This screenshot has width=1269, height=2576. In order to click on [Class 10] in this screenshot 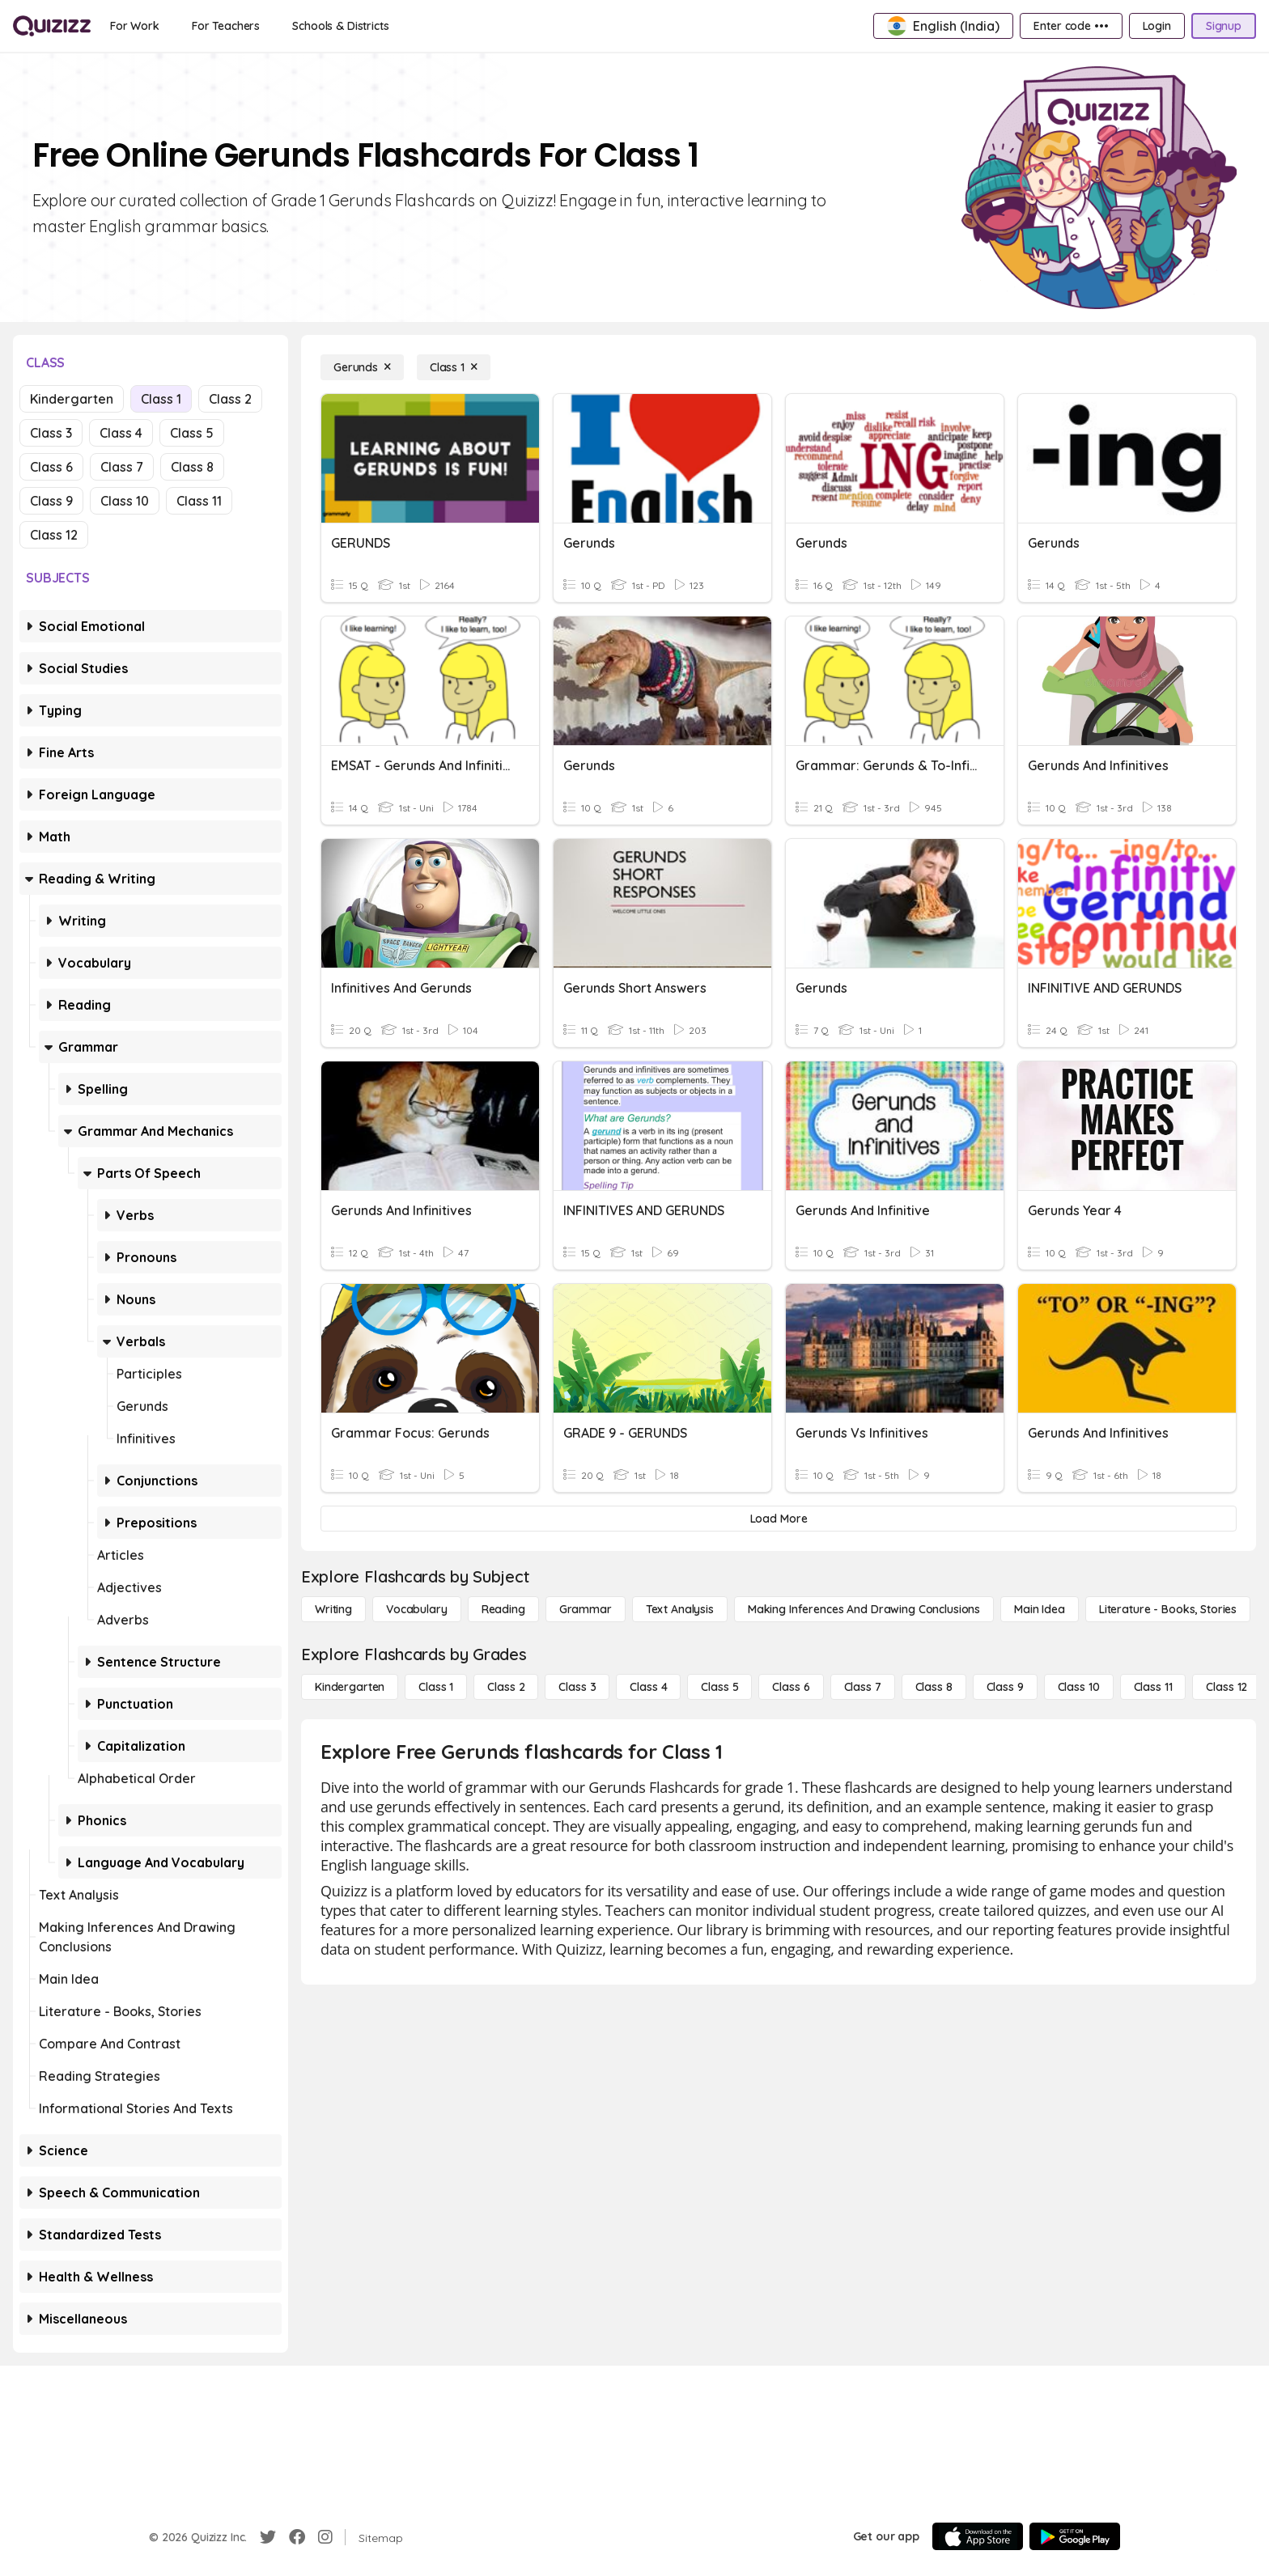, I will do `click(1079, 1687)`.